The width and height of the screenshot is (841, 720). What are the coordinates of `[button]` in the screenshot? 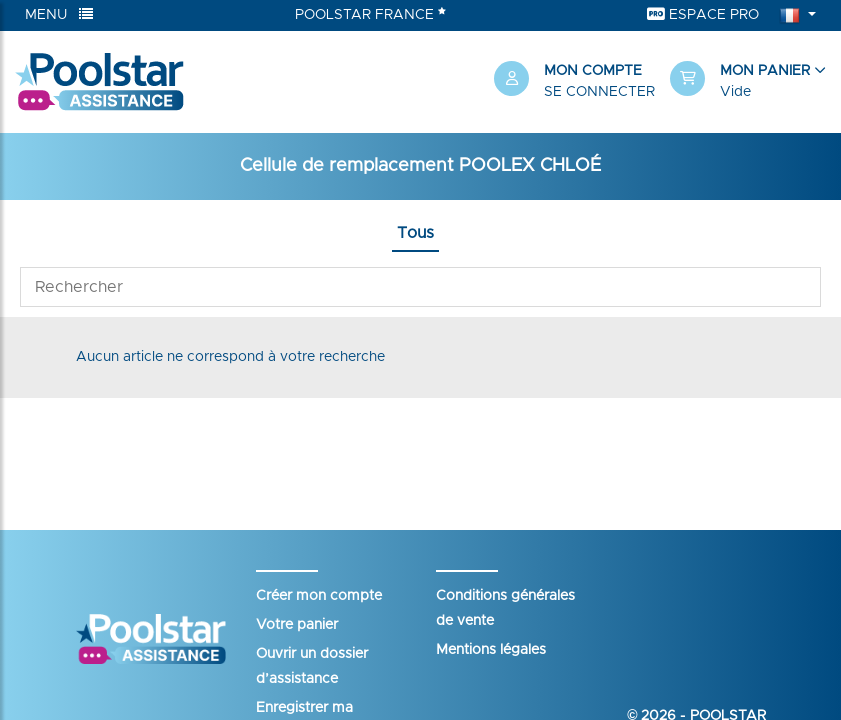 It's located at (748, 82).